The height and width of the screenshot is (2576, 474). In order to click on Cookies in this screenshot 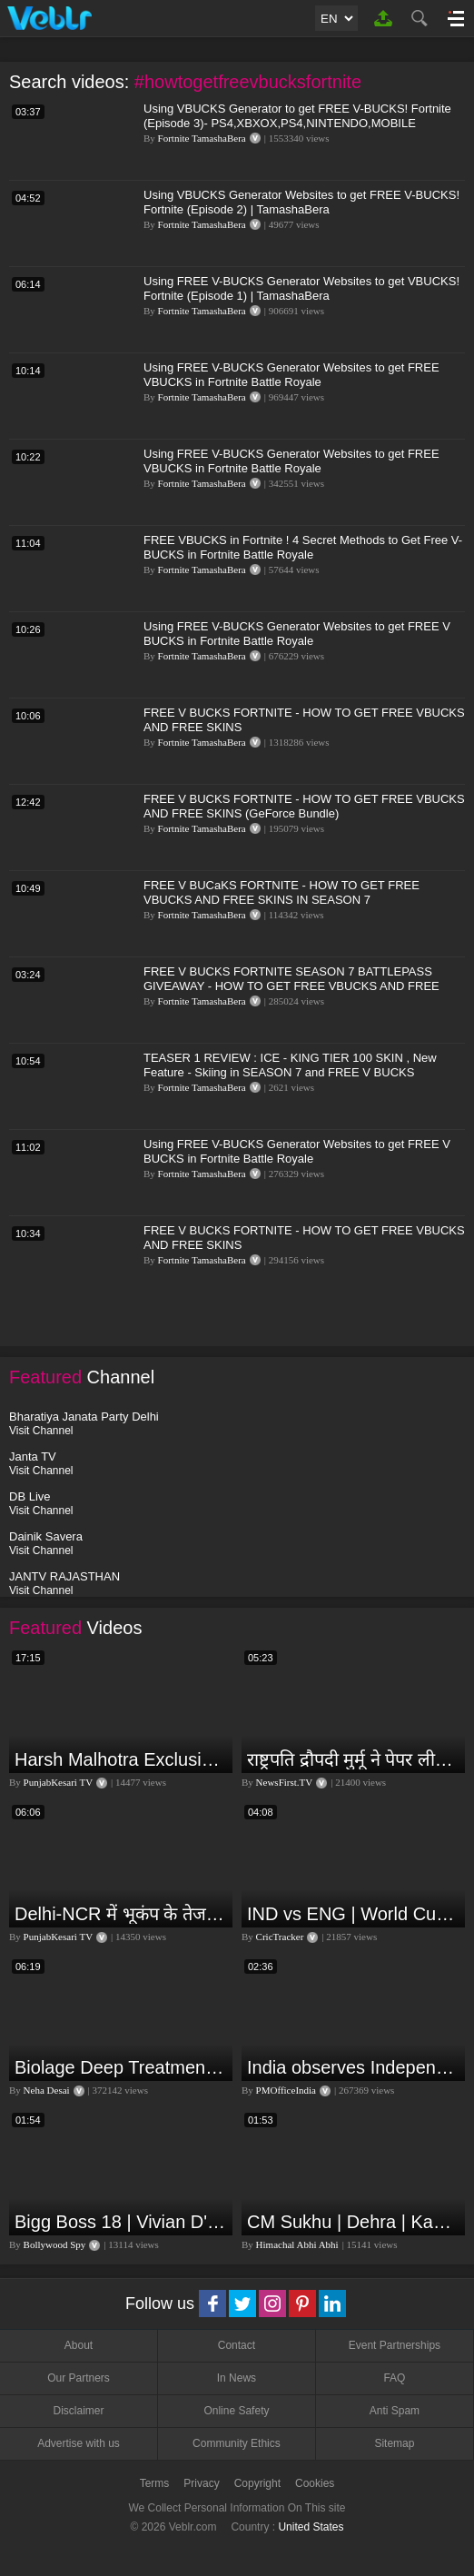, I will do `click(314, 2483)`.